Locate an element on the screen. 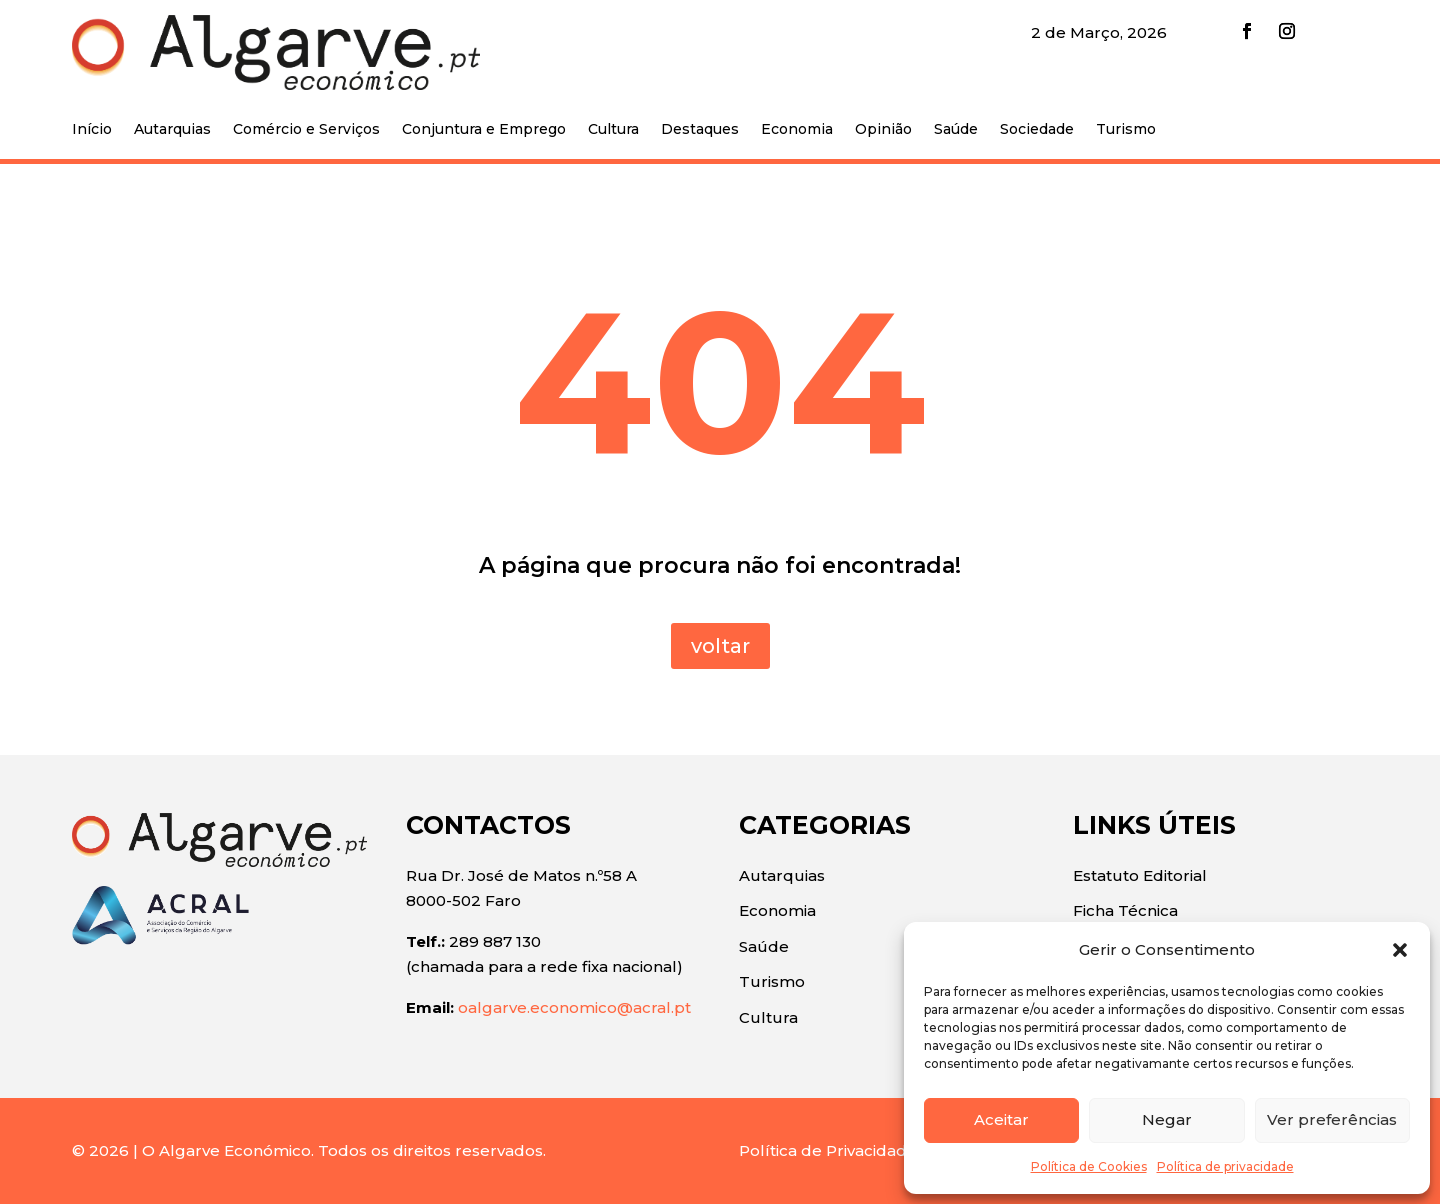 The image size is (1440, 1204). Autarquias is located at coordinates (172, 130).